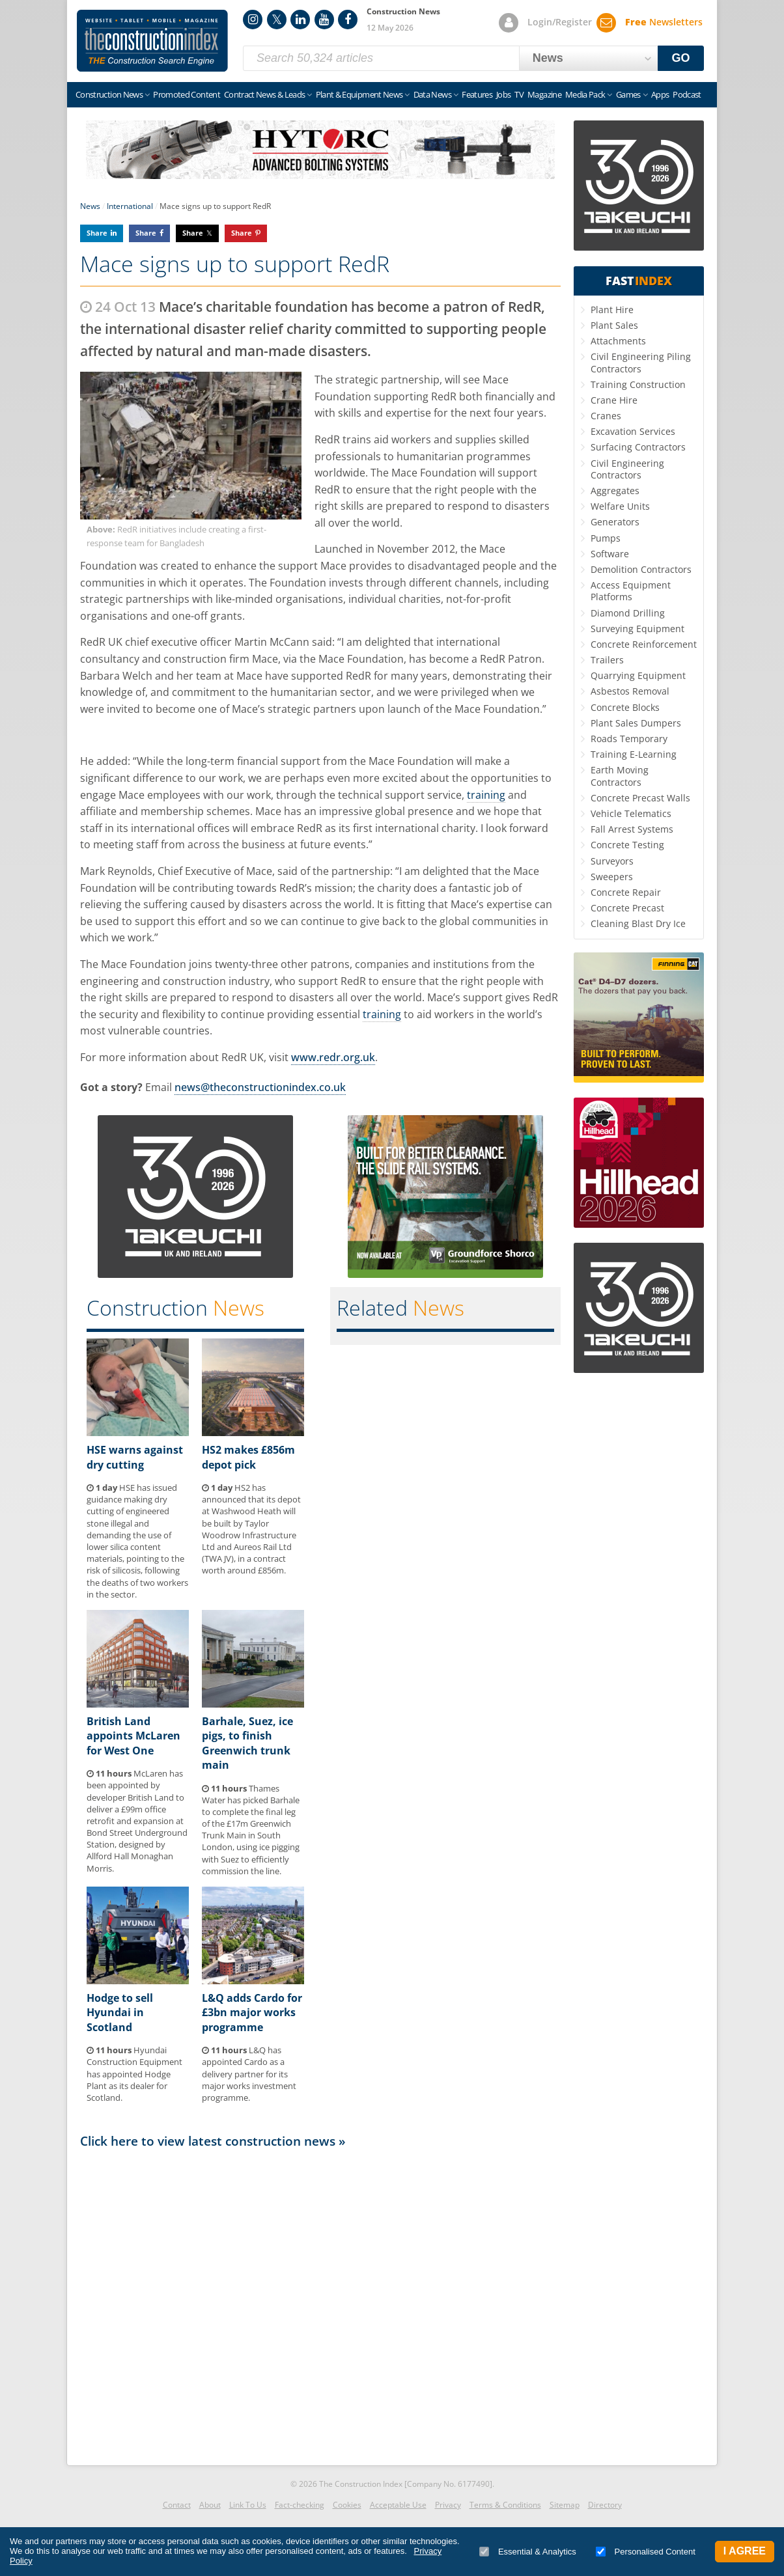 The width and height of the screenshot is (784, 2576). Describe the element at coordinates (477, 94) in the screenshot. I see `Features` at that location.